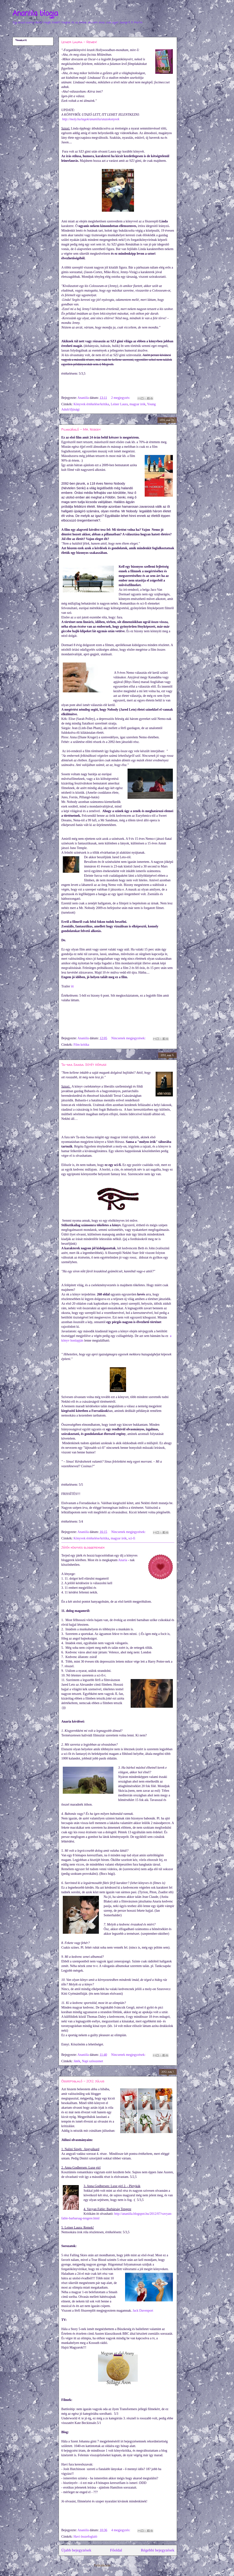 The image size is (234, 2576). What do you see at coordinates (138, 404) in the screenshot?
I see `magyar írók` at bounding box center [138, 404].